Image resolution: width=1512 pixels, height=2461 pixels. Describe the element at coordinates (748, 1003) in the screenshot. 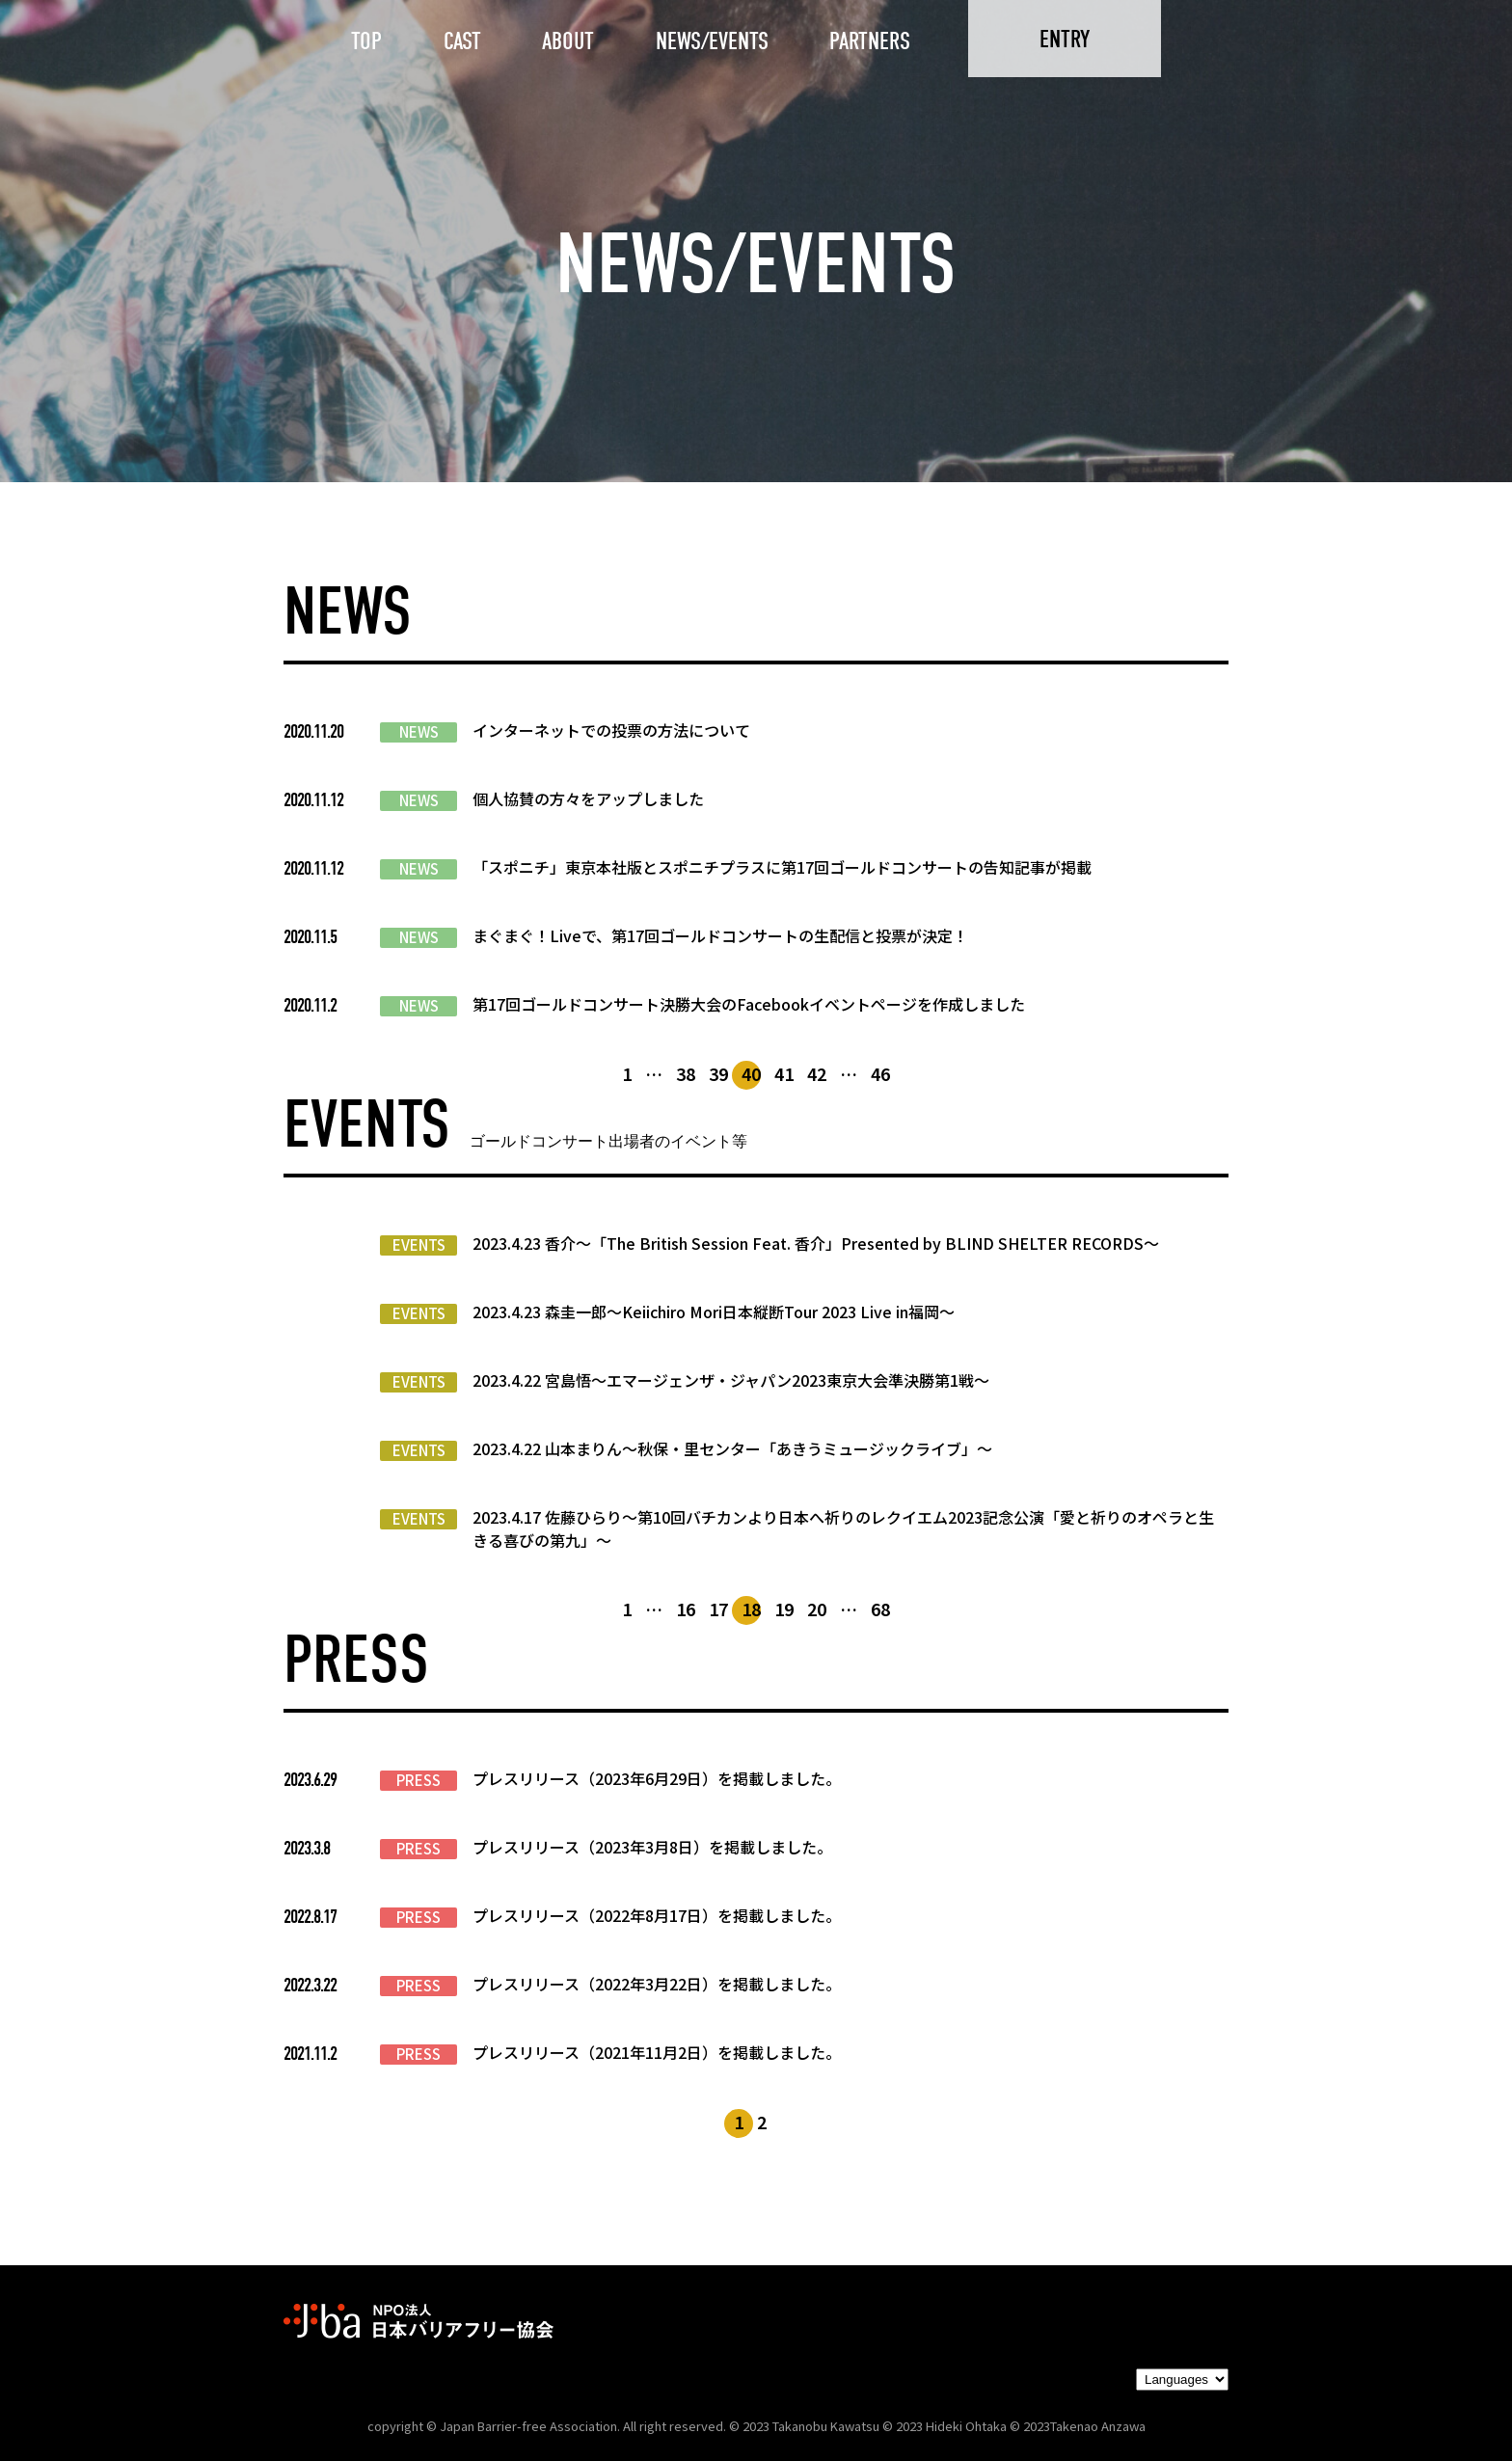

I see `第17回ゴールドコンサート決勝大会のFacebookイベントページを作成しました` at that location.